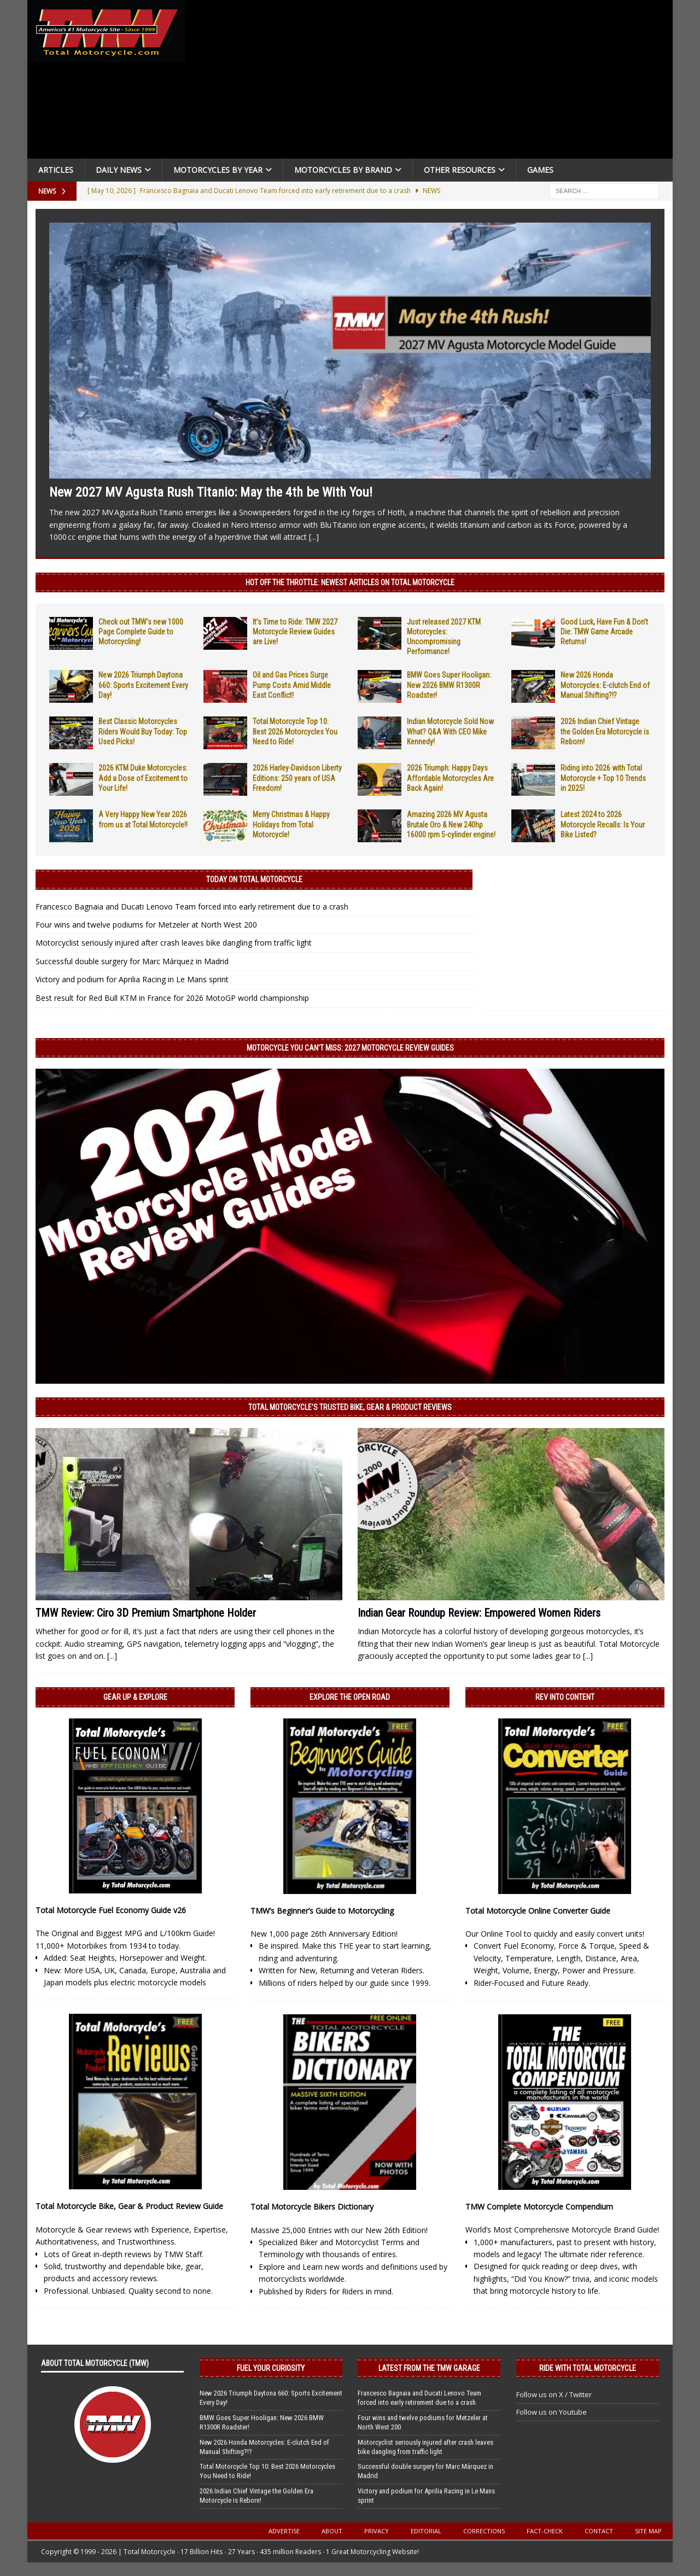 The width and height of the screenshot is (700, 2576). Describe the element at coordinates (295, 731) in the screenshot. I see `Total Motorcycle Top 10: Best 2026 Motorcycles You Need to Ride!` at that location.